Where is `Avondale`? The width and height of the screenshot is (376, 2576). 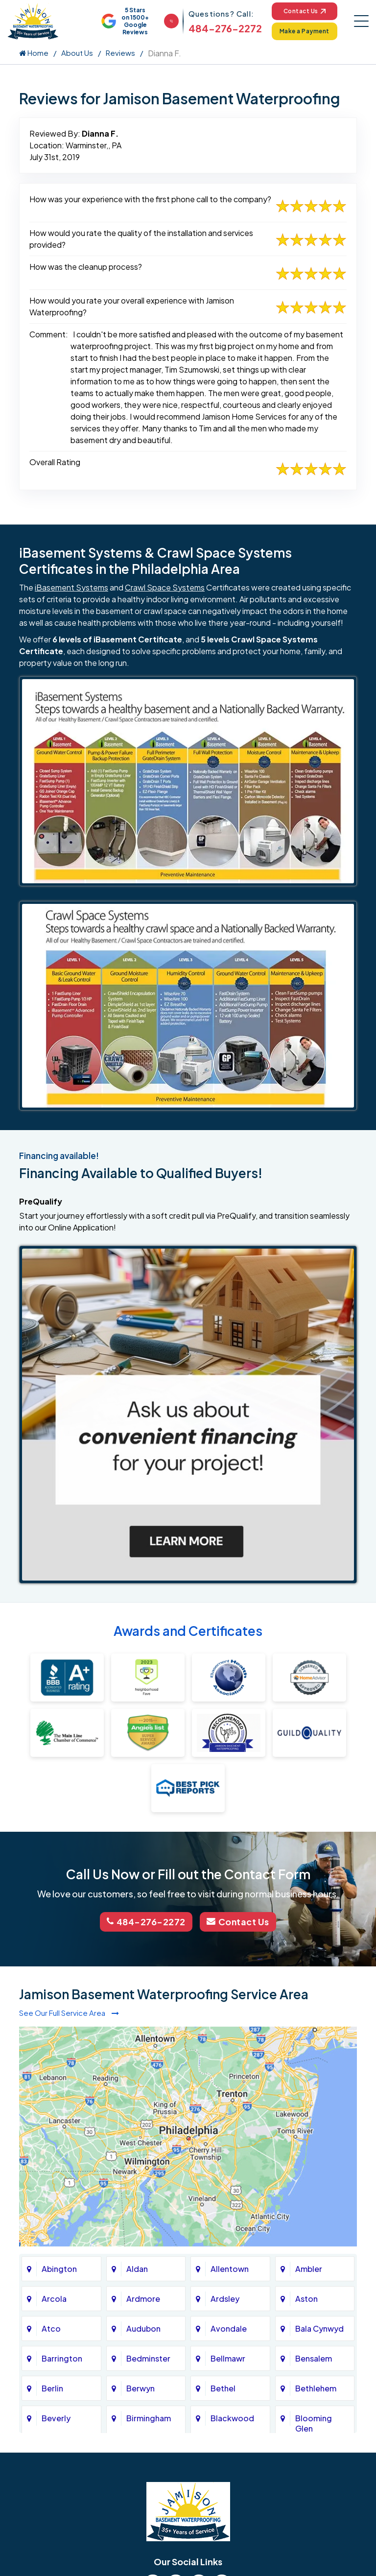
Avondale is located at coordinates (229, 2328).